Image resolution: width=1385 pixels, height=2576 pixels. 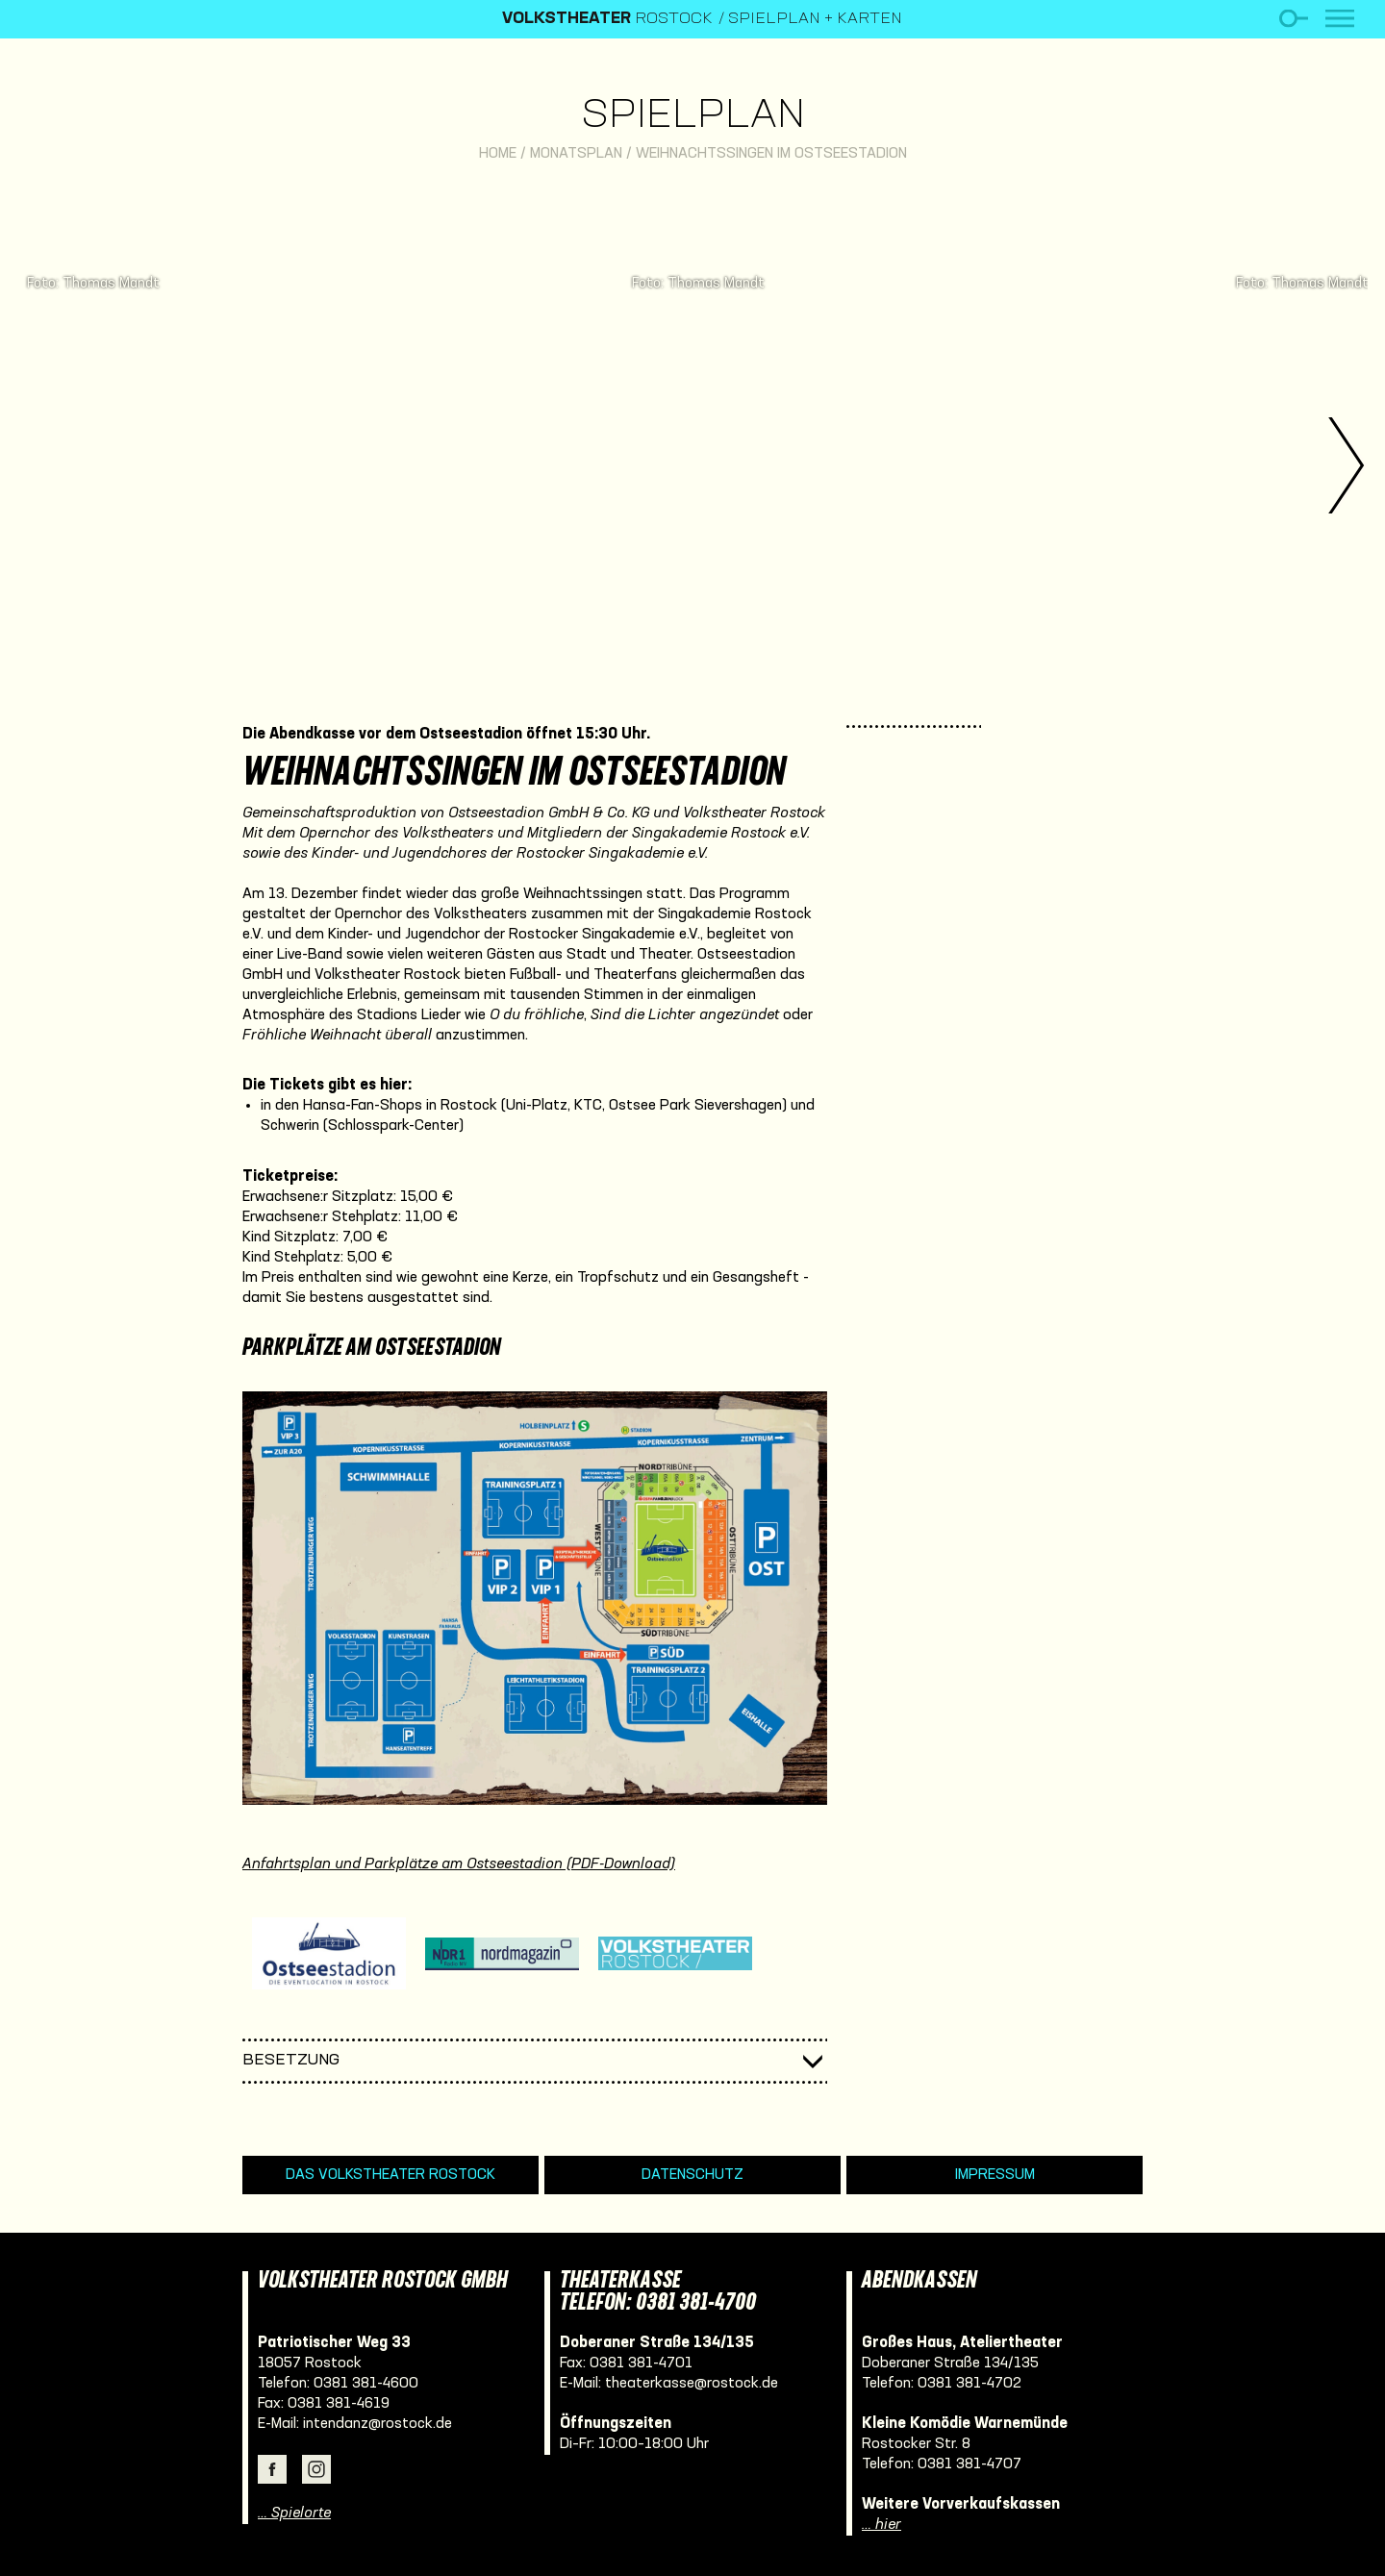 I want to click on Anfahrtsplan und Parkplätze am Ostseestadion (PDF-Download), so click(x=458, y=1864).